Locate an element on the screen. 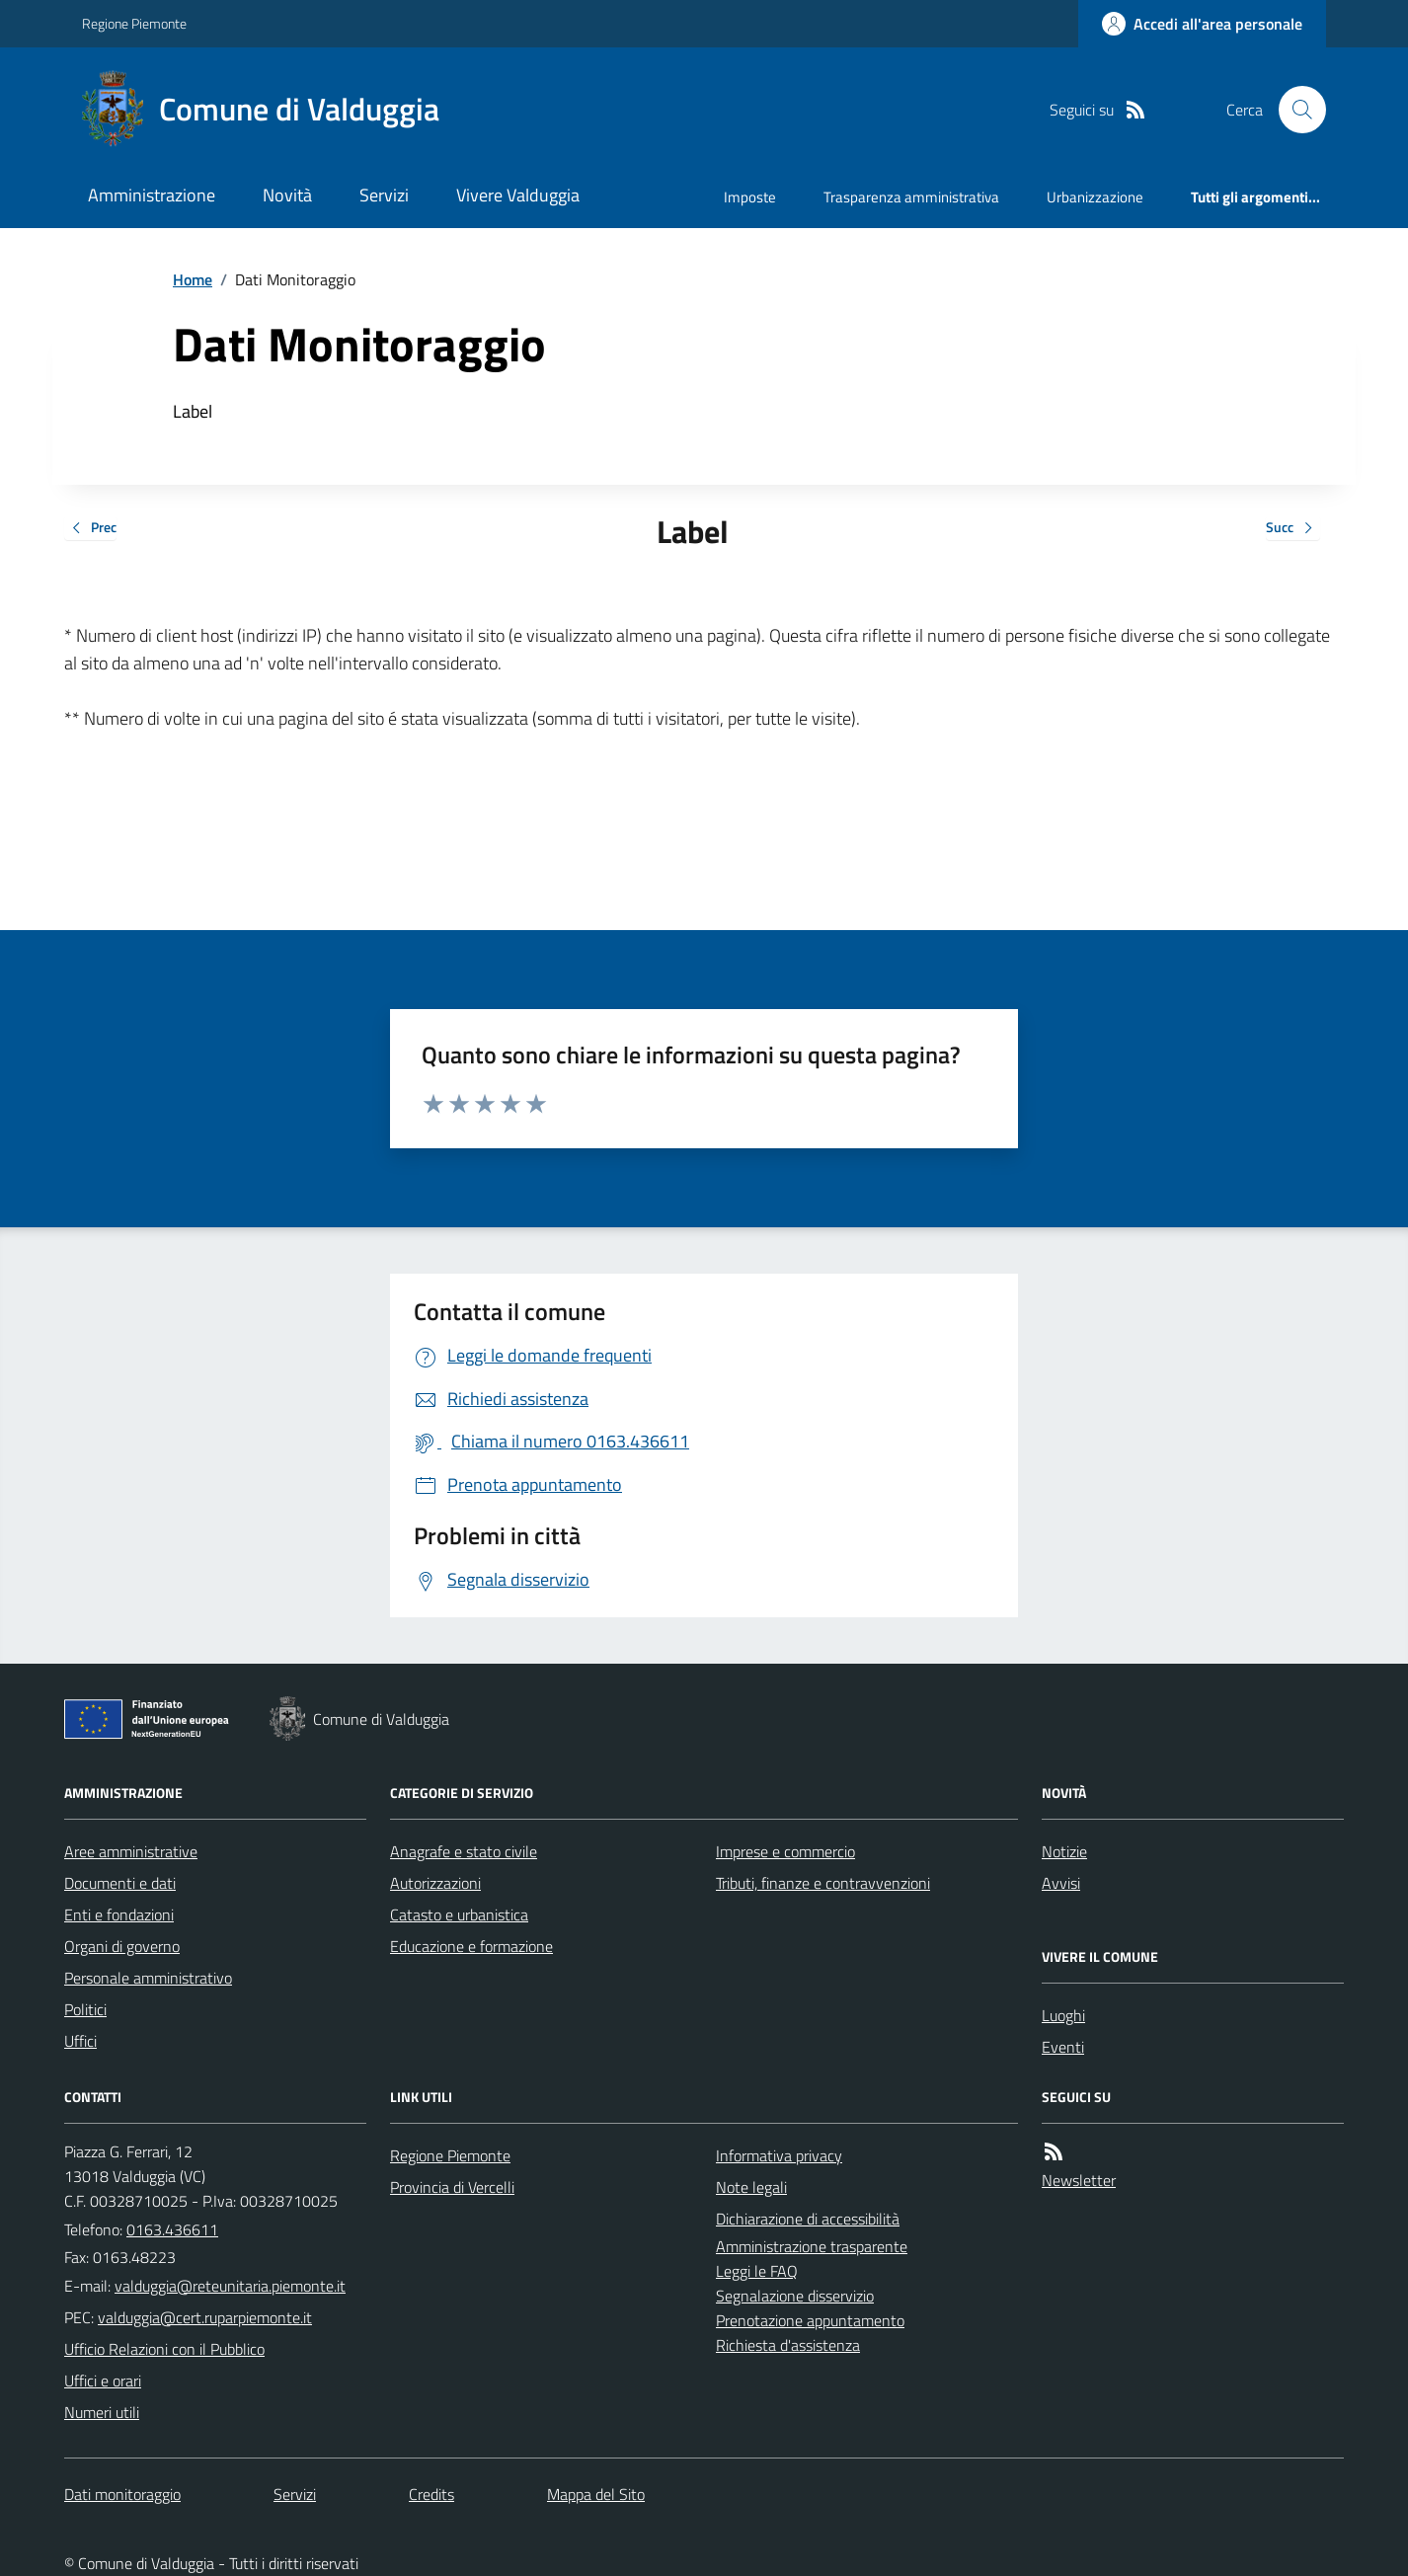 Image resolution: width=1408 pixels, height=2576 pixels. Note legali is located at coordinates (751, 2187).